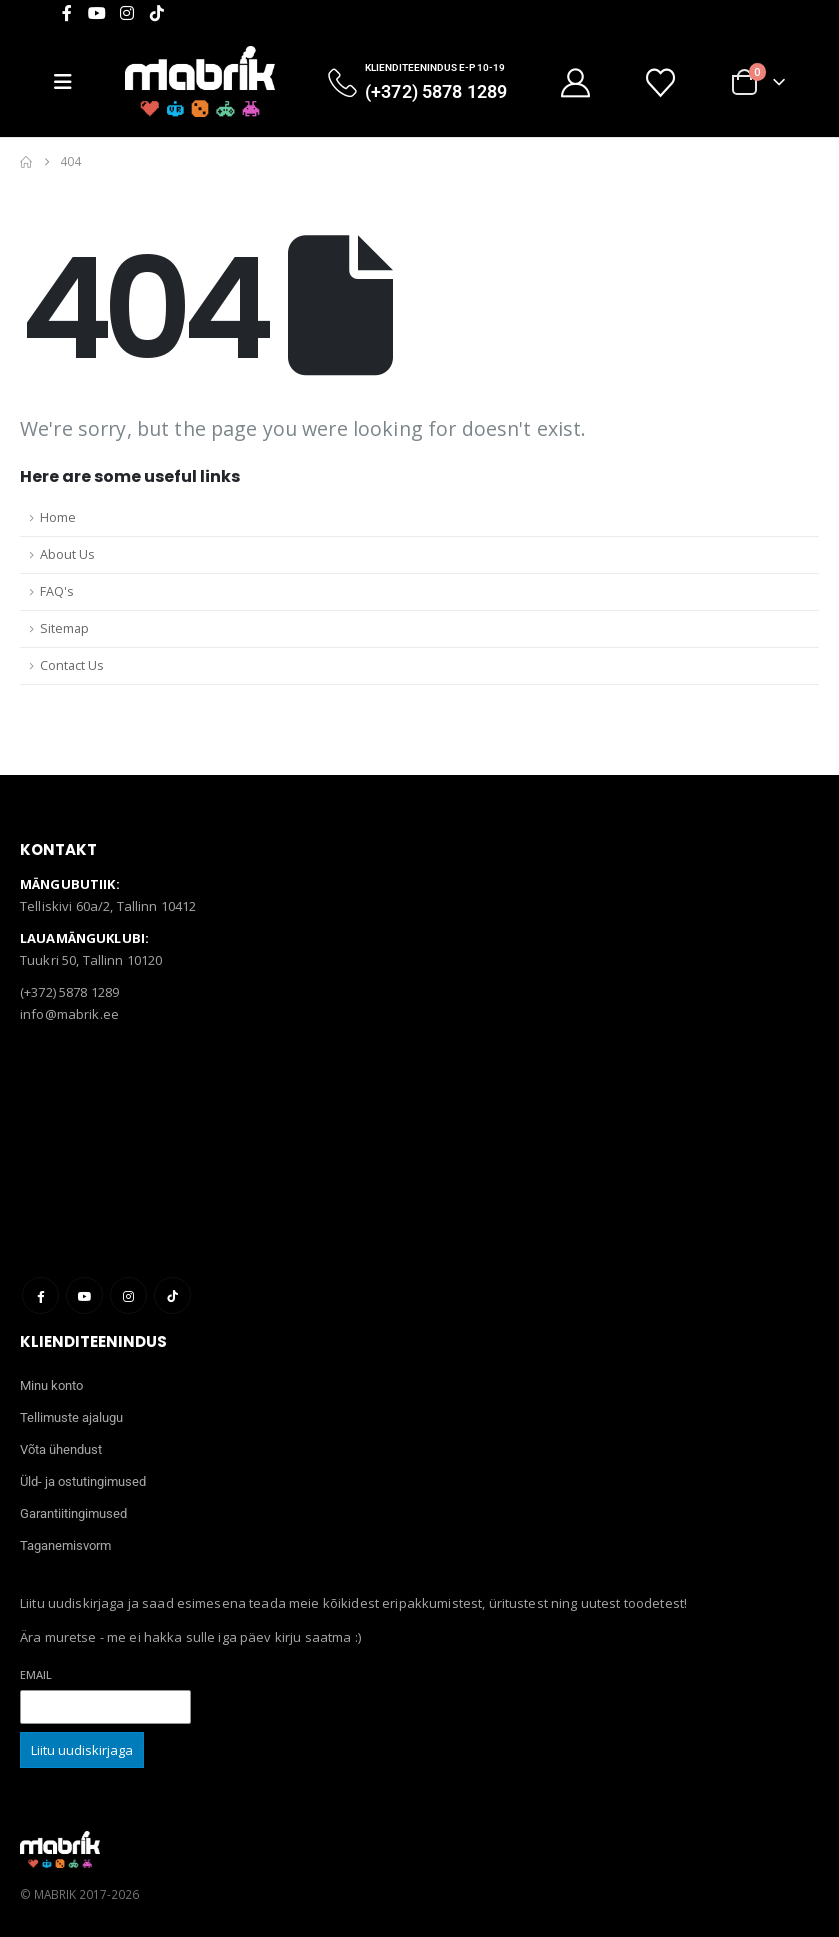 The width and height of the screenshot is (839, 1937). What do you see at coordinates (71, 1417) in the screenshot?
I see `Tellimuste ajalugu` at bounding box center [71, 1417].